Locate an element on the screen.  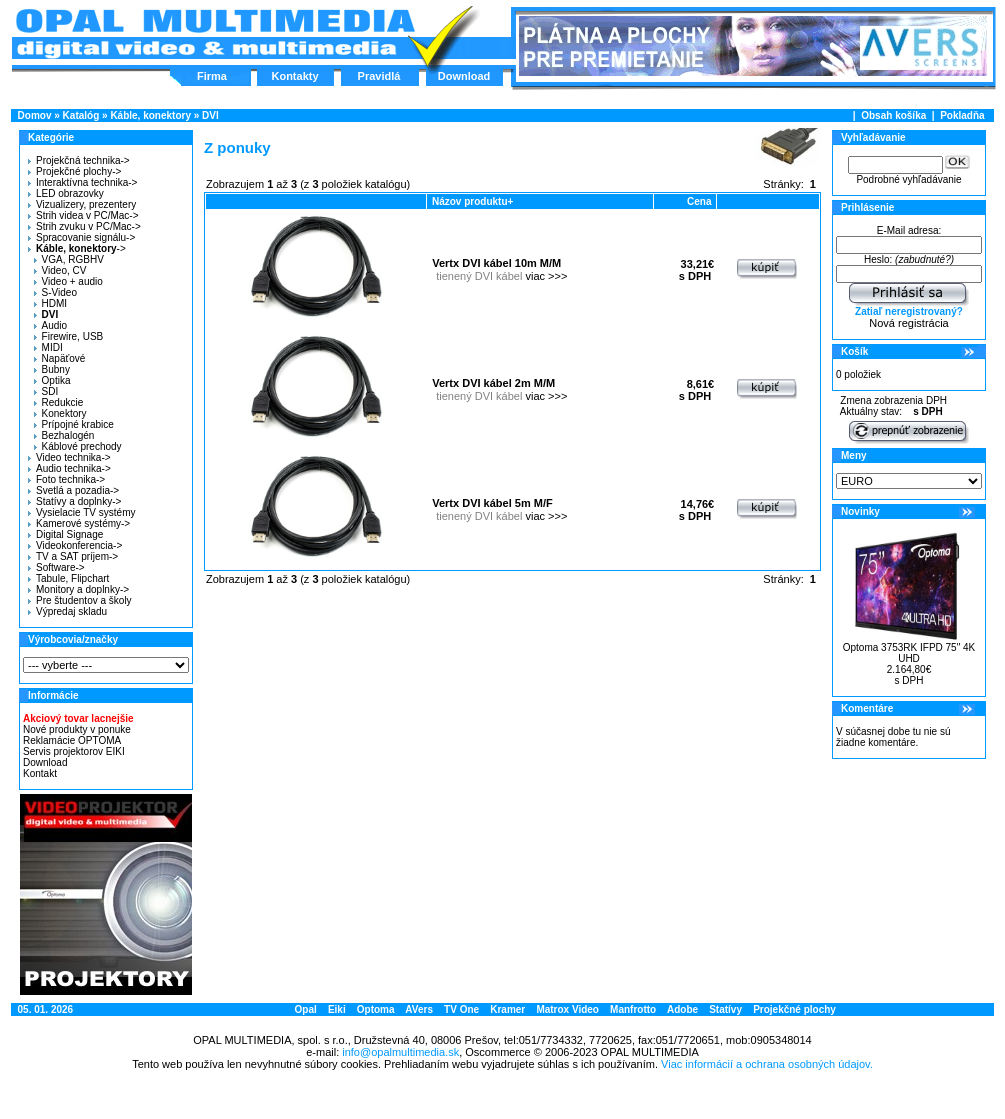
TV a SAT príjem-> is located at coordinates (73, 556).